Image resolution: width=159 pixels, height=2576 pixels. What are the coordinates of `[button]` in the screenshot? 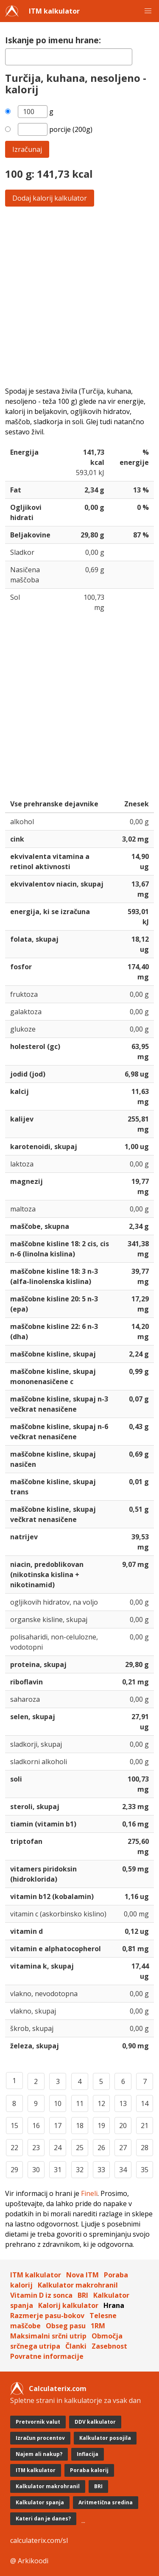 It's located at (148, 11).